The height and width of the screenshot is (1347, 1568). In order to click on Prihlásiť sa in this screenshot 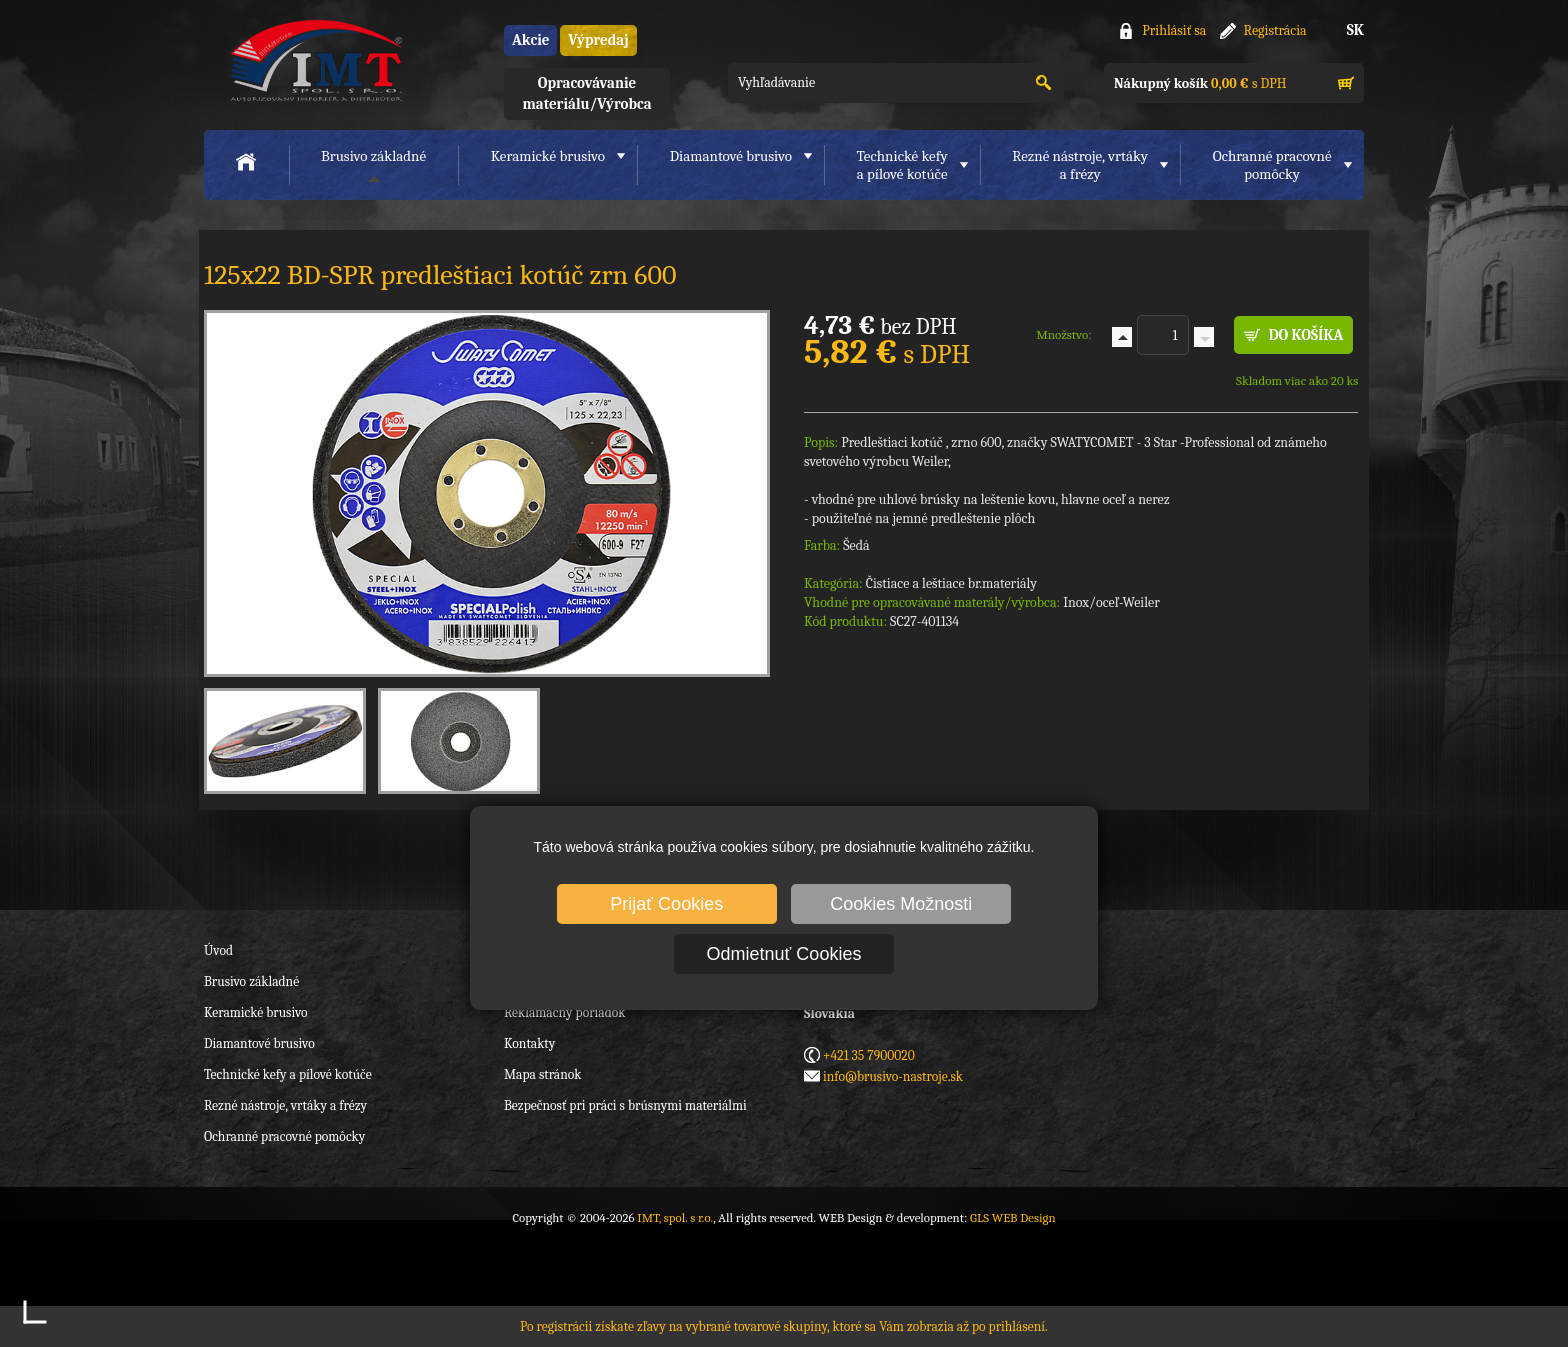, I will do `click(1174, 30)`.